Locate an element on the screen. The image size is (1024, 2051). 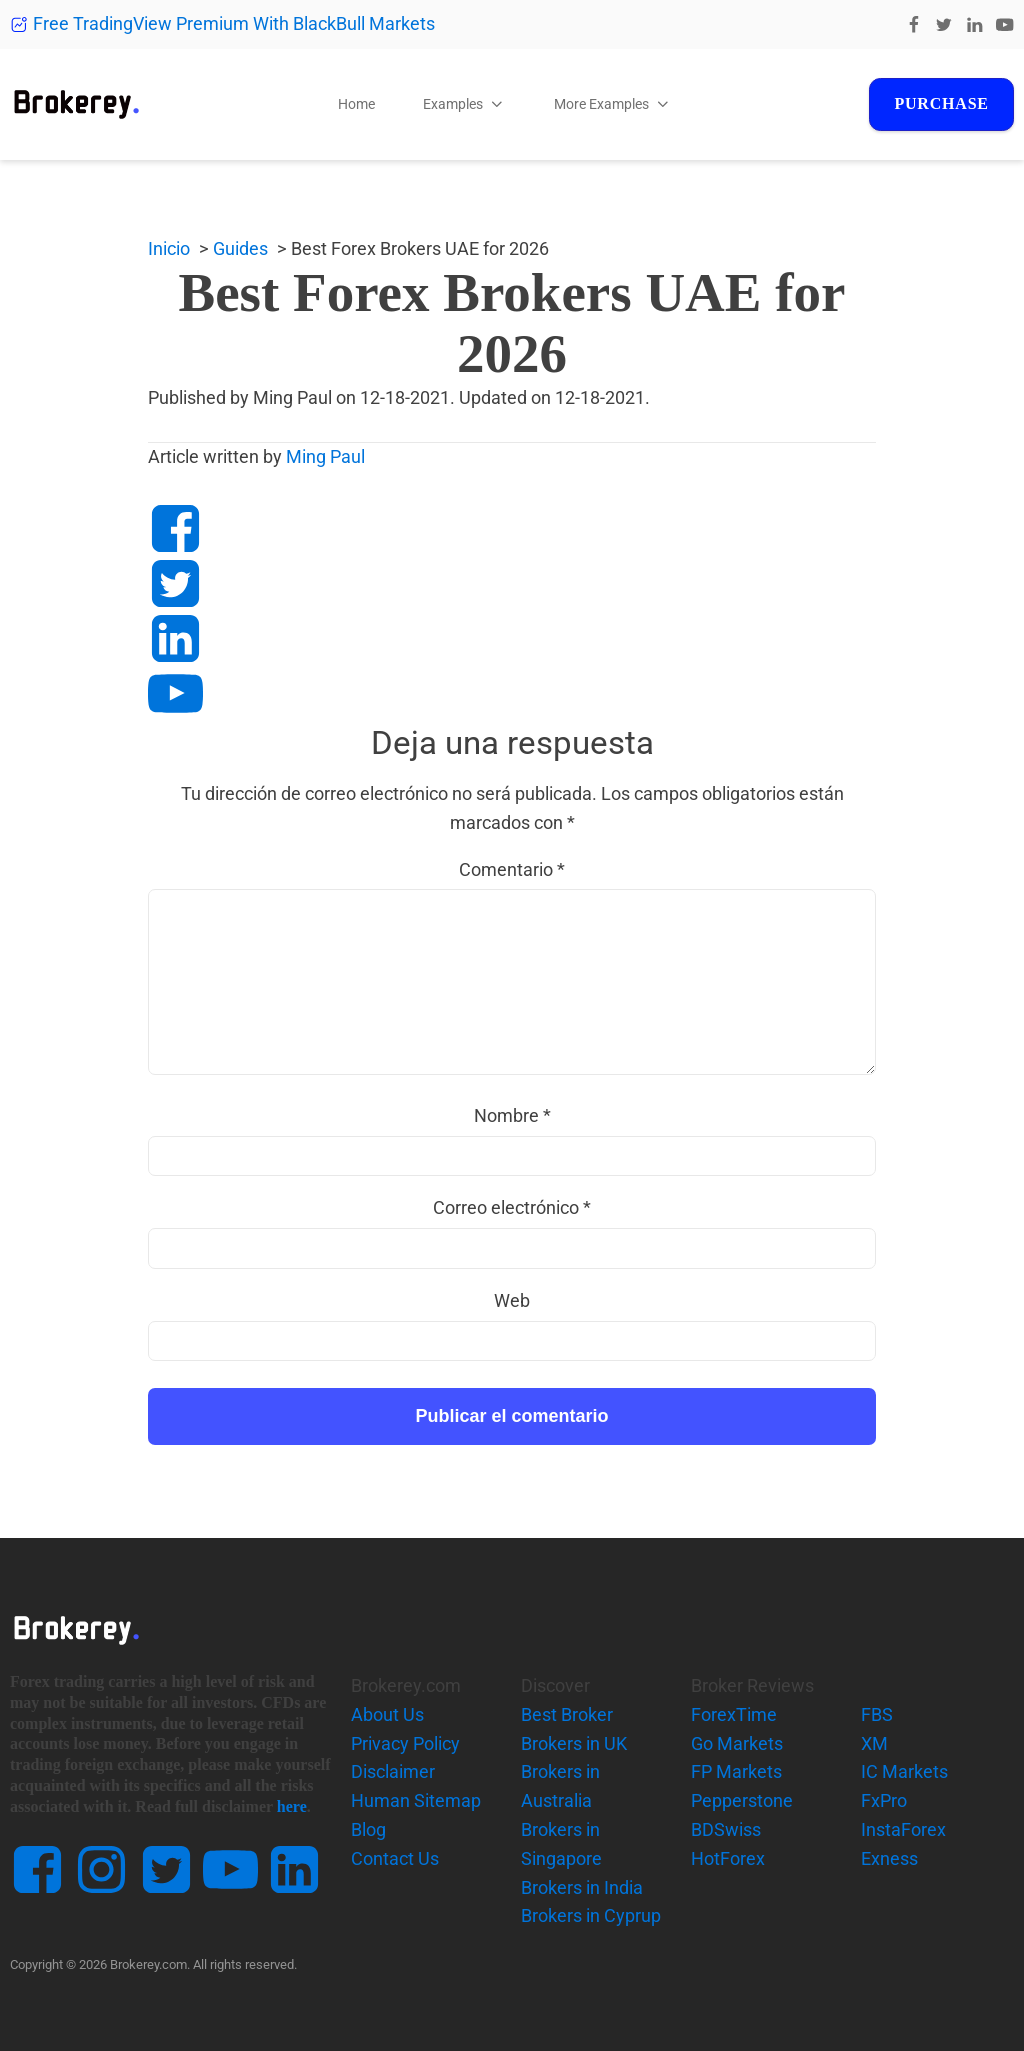
FBS is located at coordinates (877, 1714).